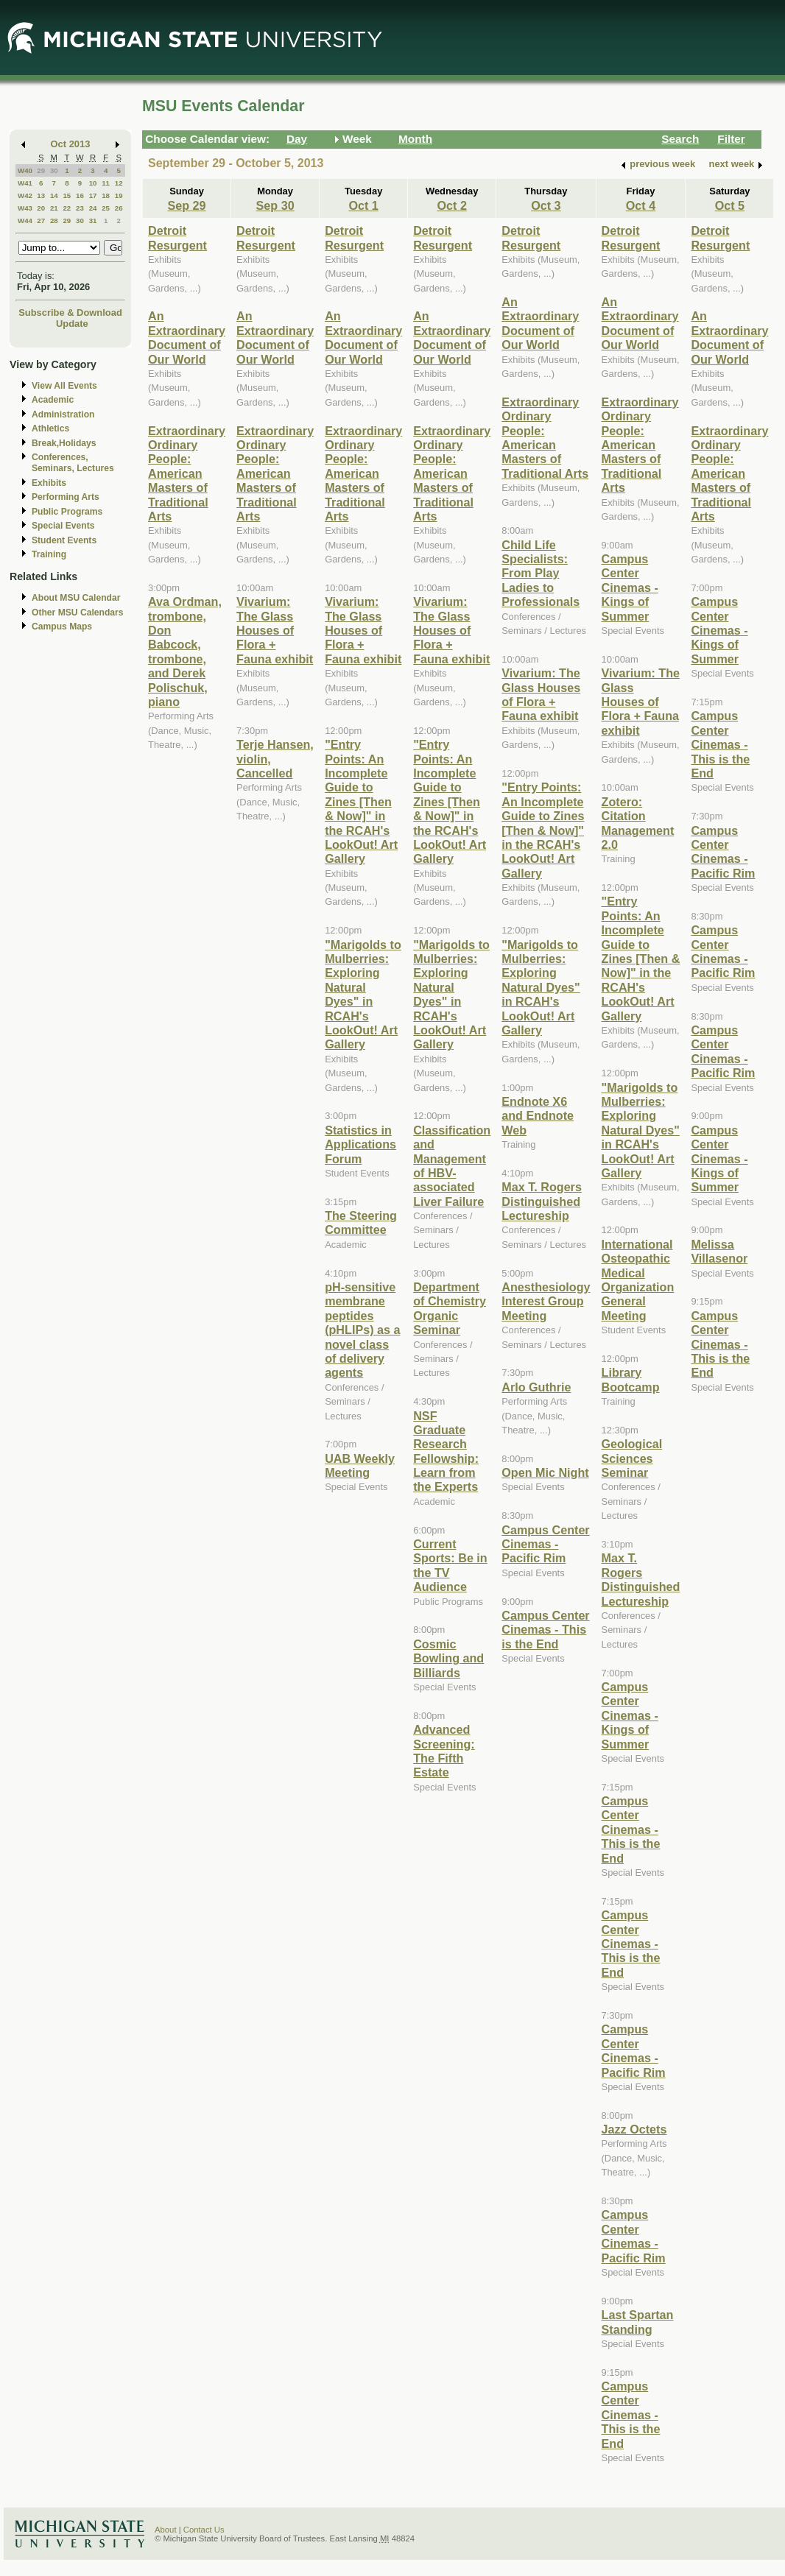 The image size is (785, 2576). I want to click on Endnote X6 and Endnote Web, so click(537, 1116).